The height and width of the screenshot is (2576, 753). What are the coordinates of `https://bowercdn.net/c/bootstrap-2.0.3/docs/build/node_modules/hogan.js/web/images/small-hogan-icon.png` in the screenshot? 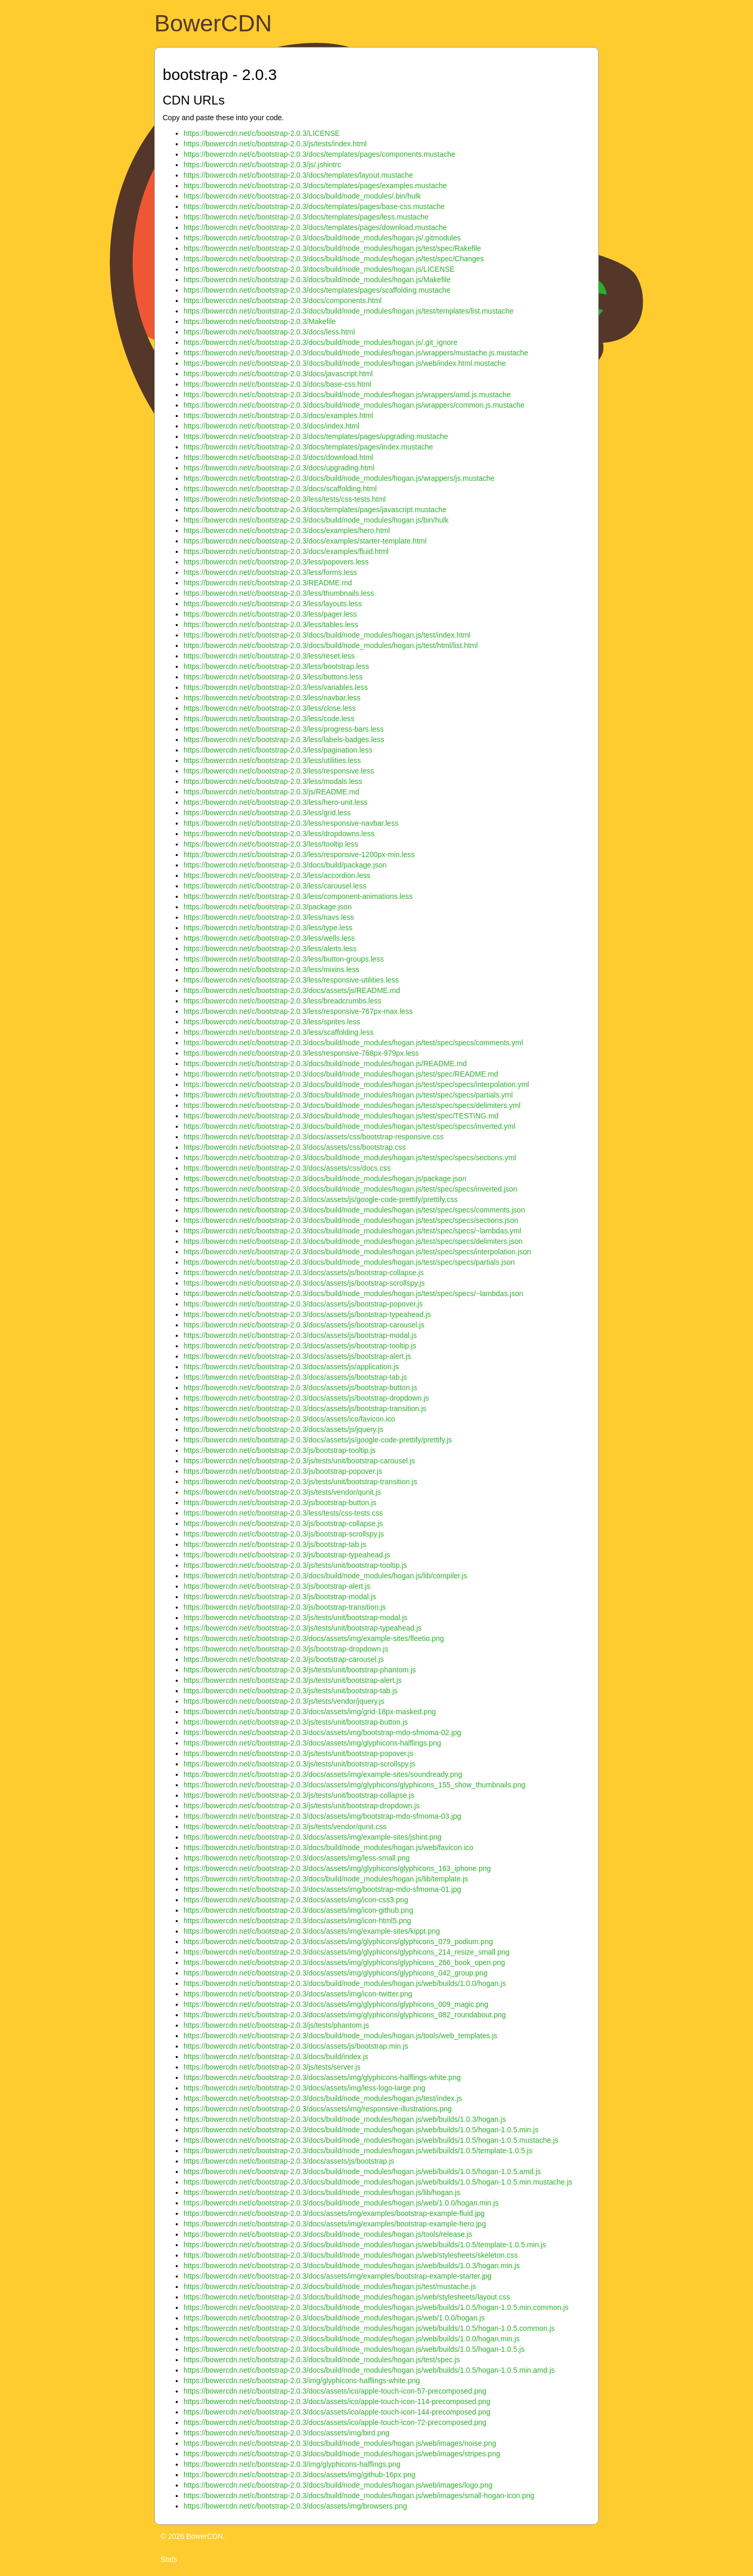 It's located at (359, 2495).